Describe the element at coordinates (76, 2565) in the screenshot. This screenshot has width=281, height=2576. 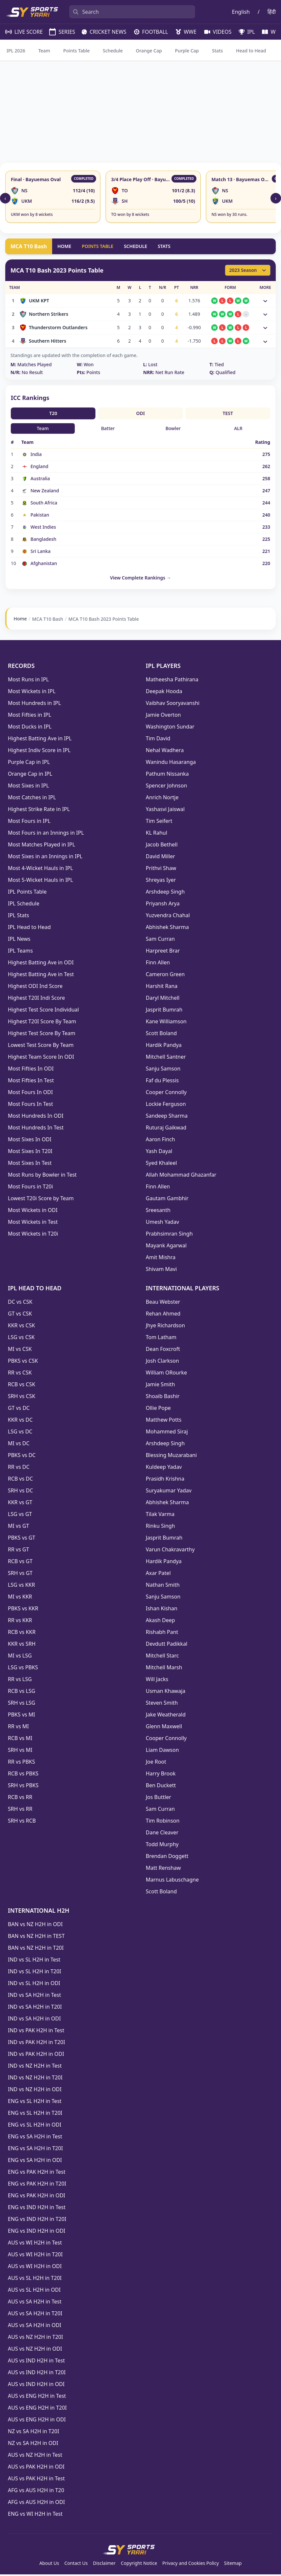
I see `Contact Us` at that location.